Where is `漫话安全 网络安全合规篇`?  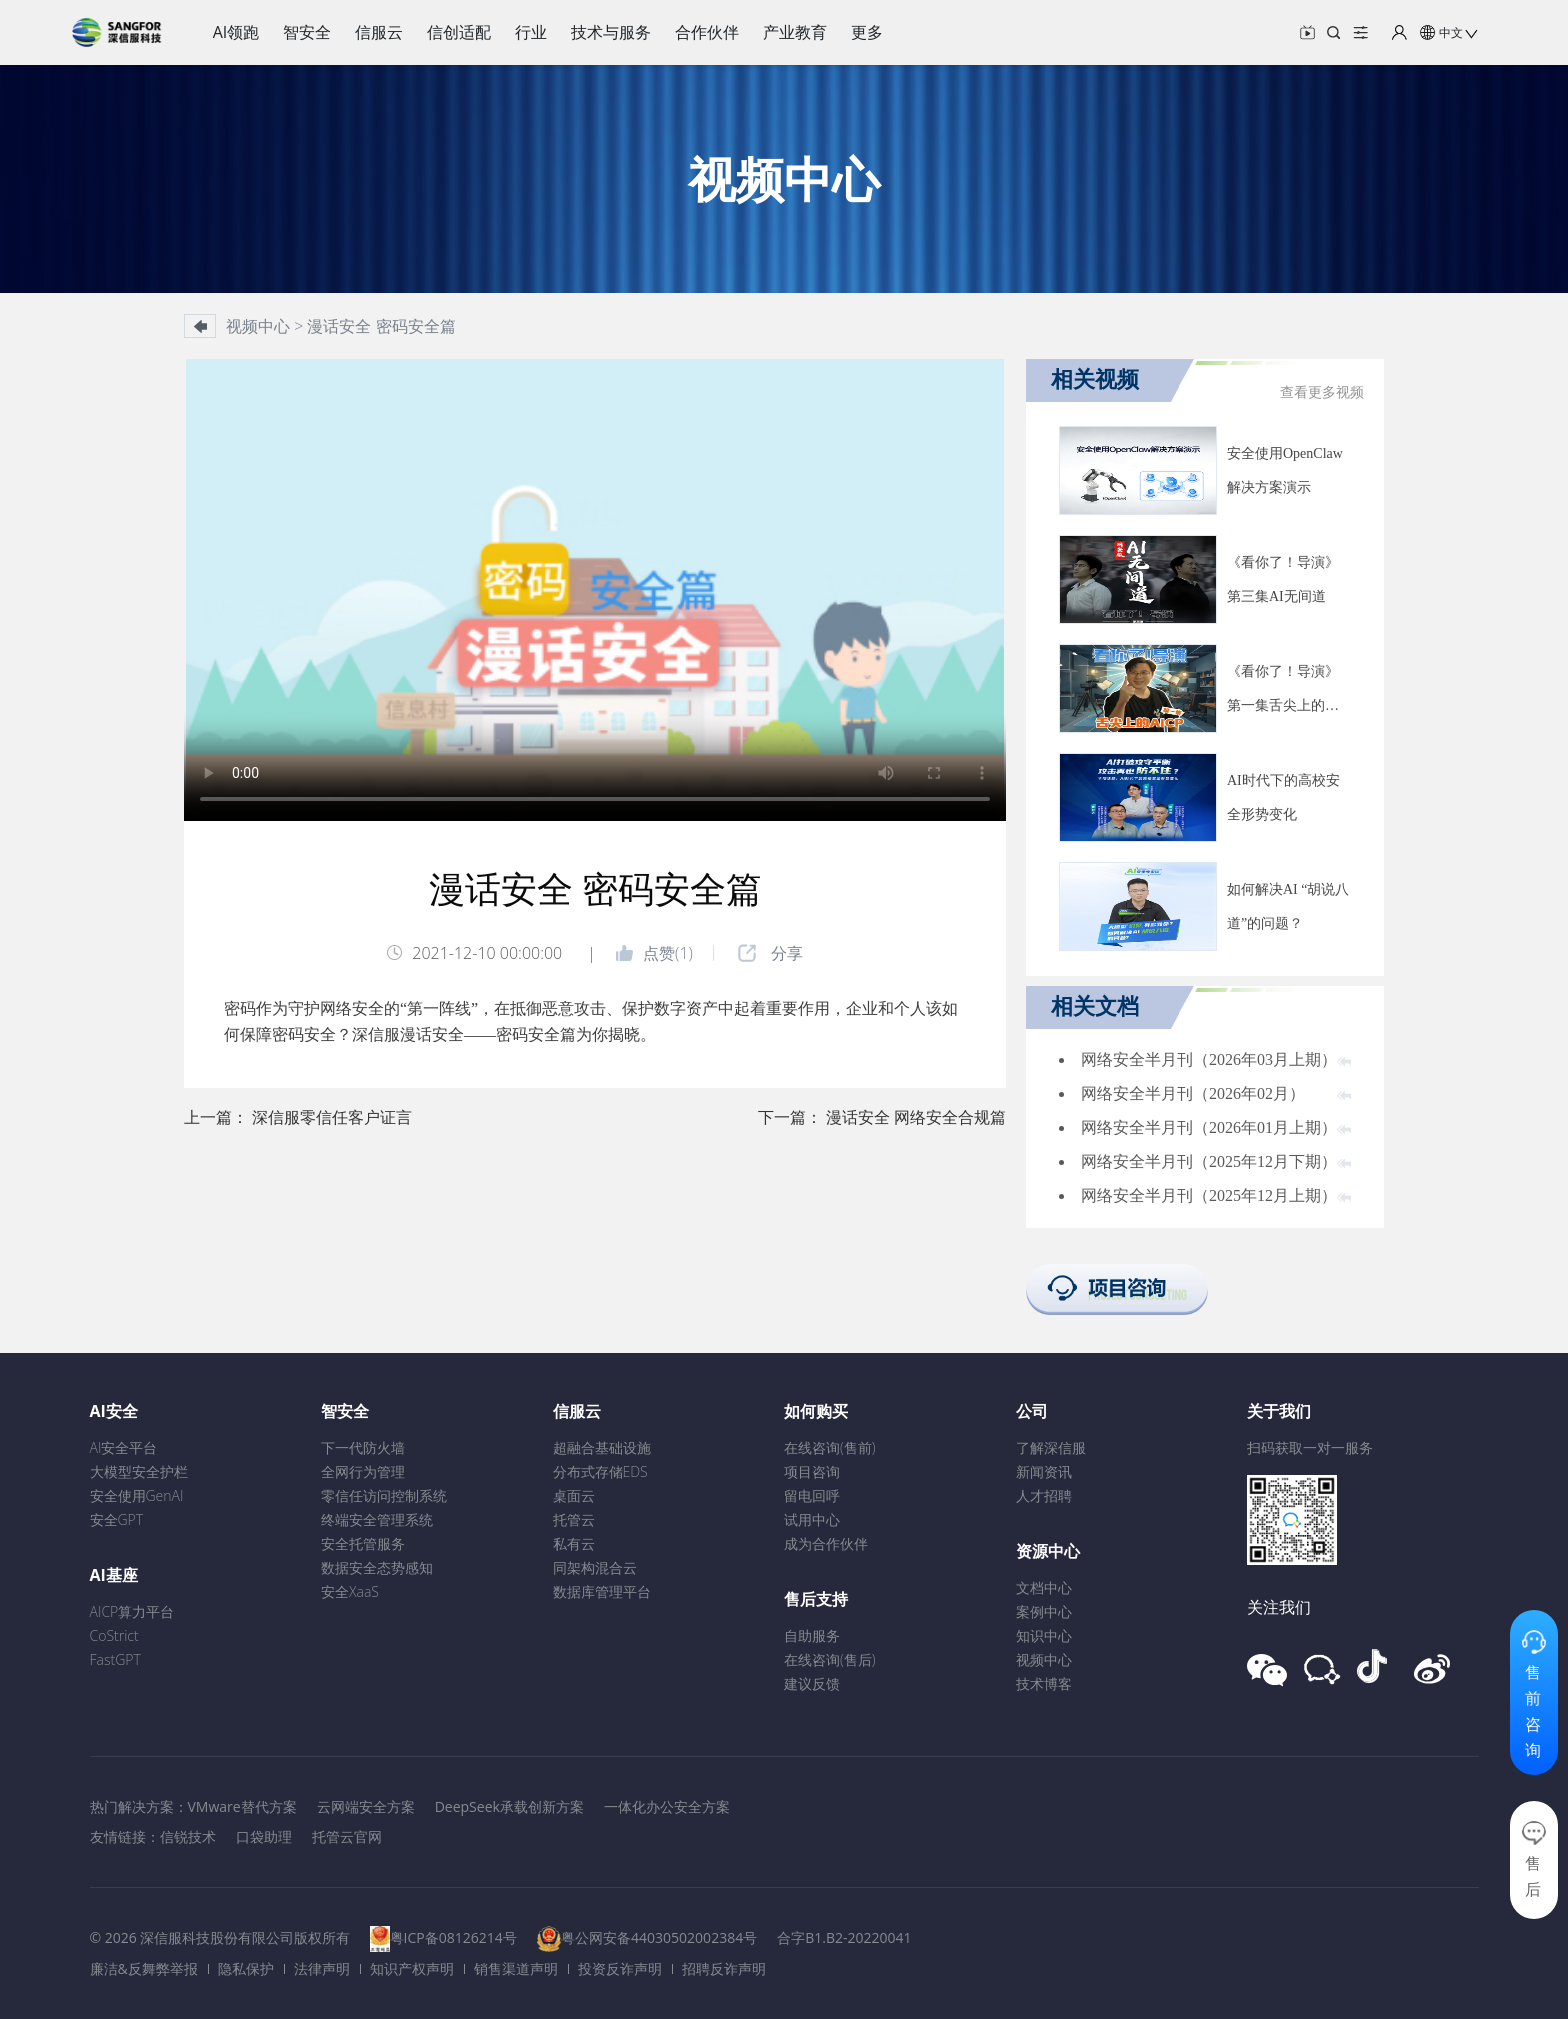 漫话安全 网络安全合规篇 is located at coordinates (916, 1117).